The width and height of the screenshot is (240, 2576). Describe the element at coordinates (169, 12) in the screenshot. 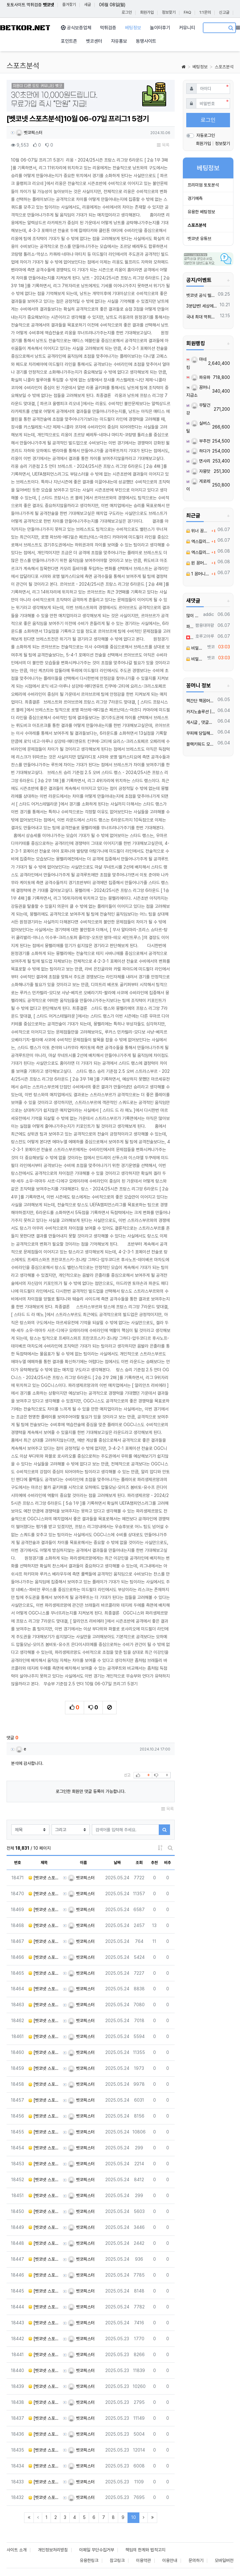

I see `정보찾기` at that location.